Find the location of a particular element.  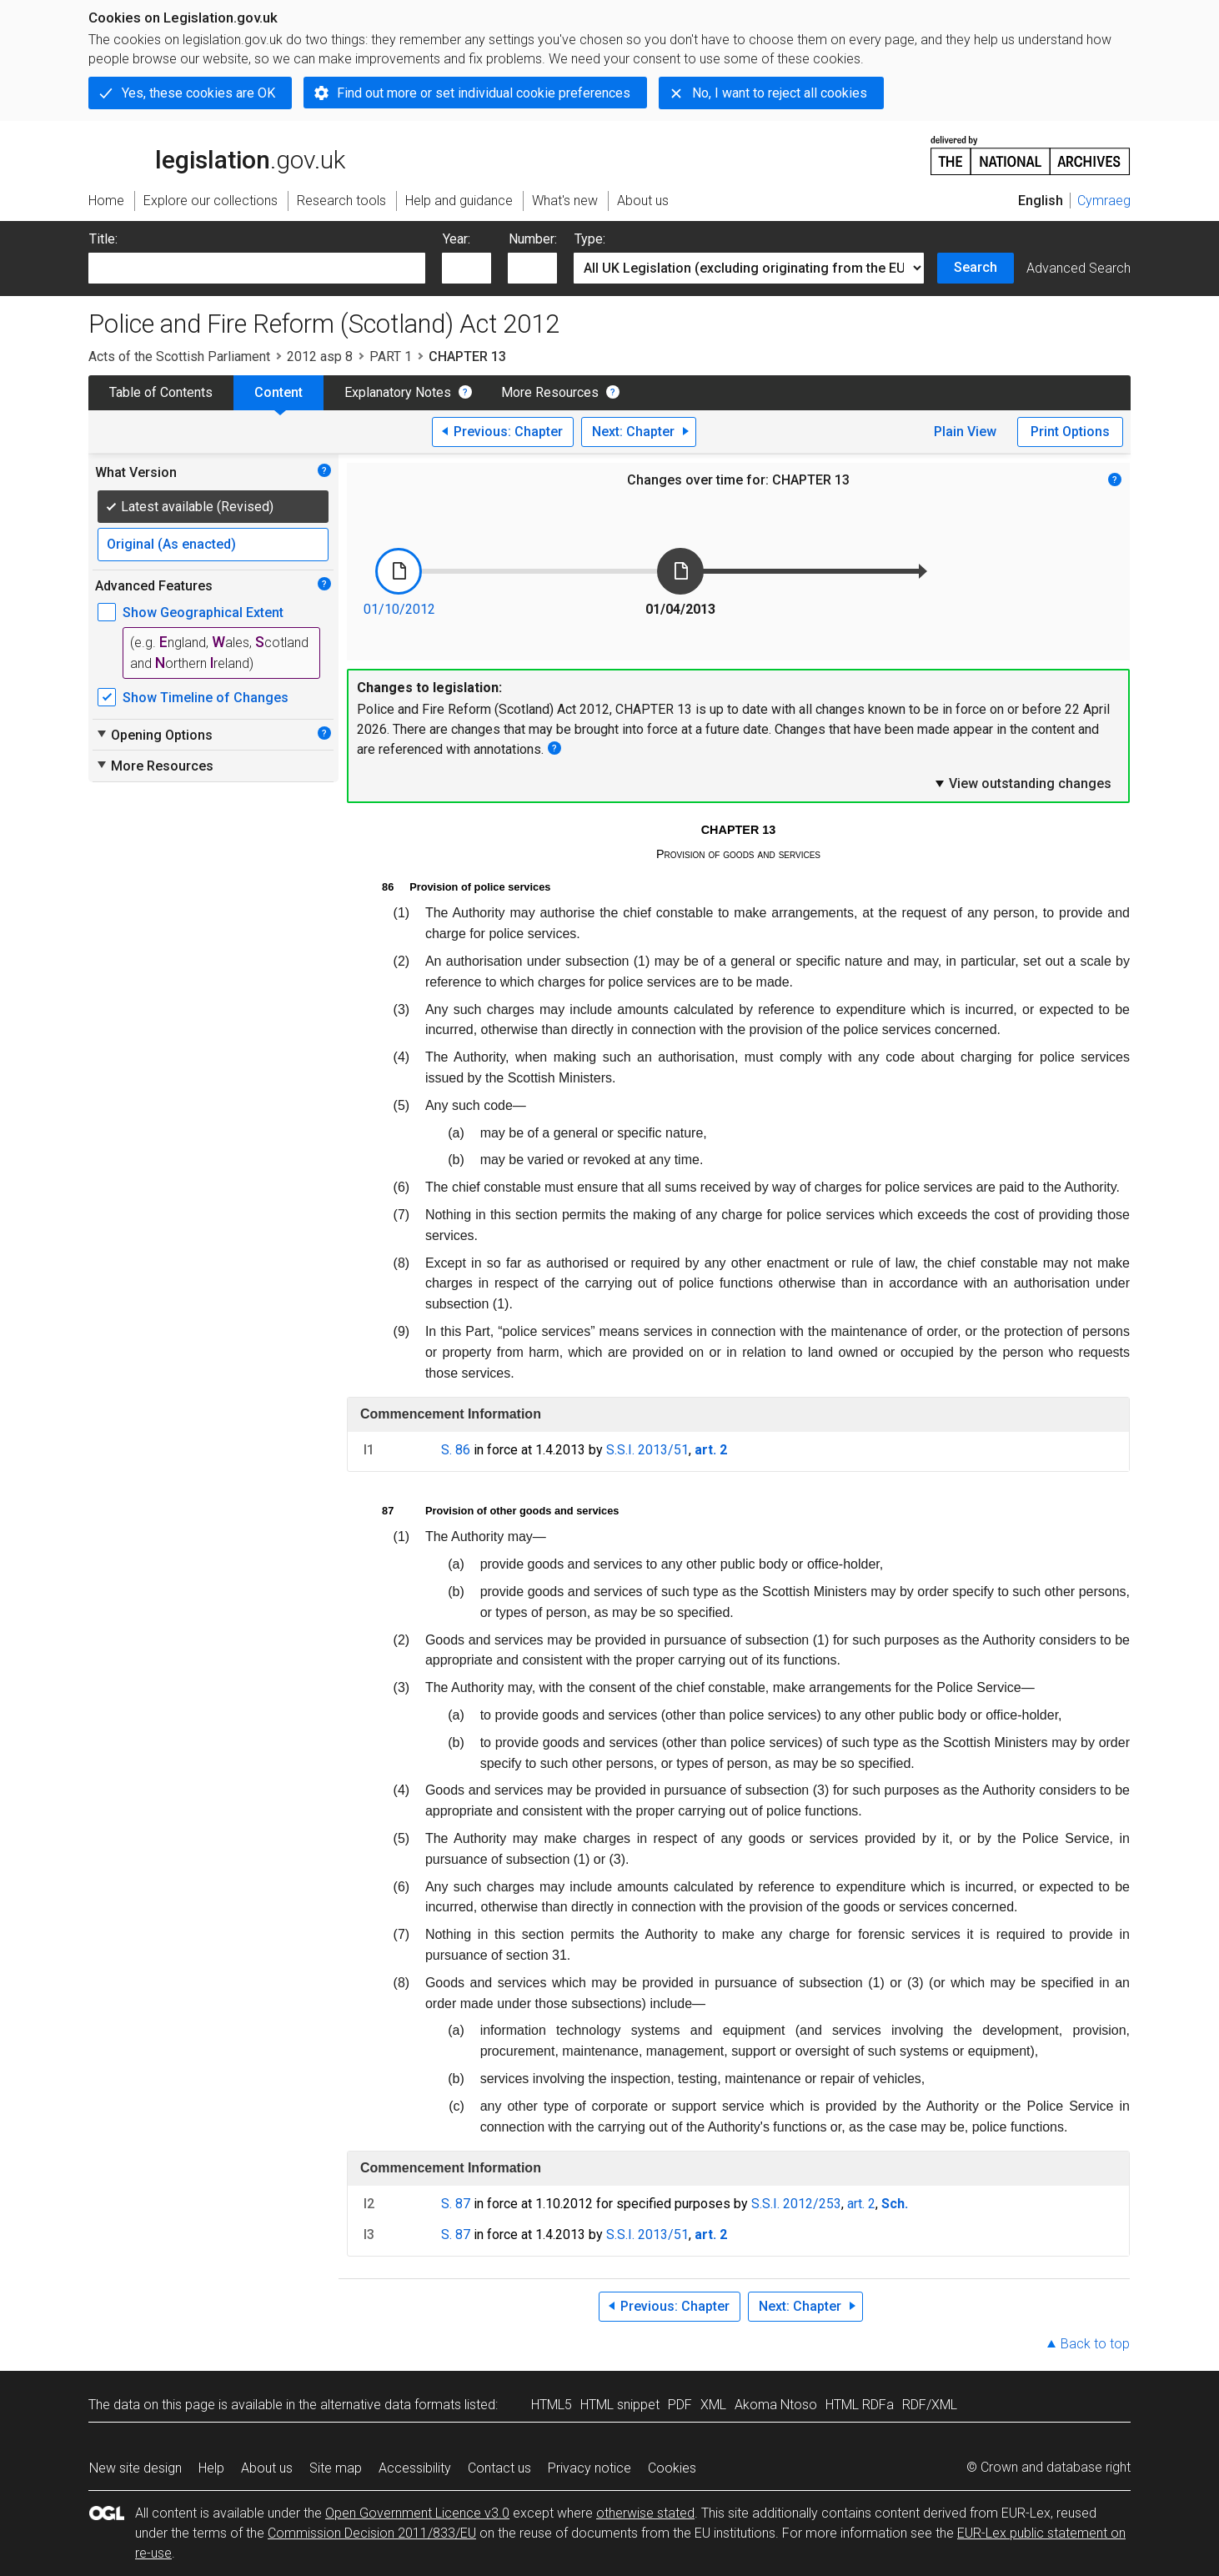

HTML5 is located at coordinates (551, 2405).